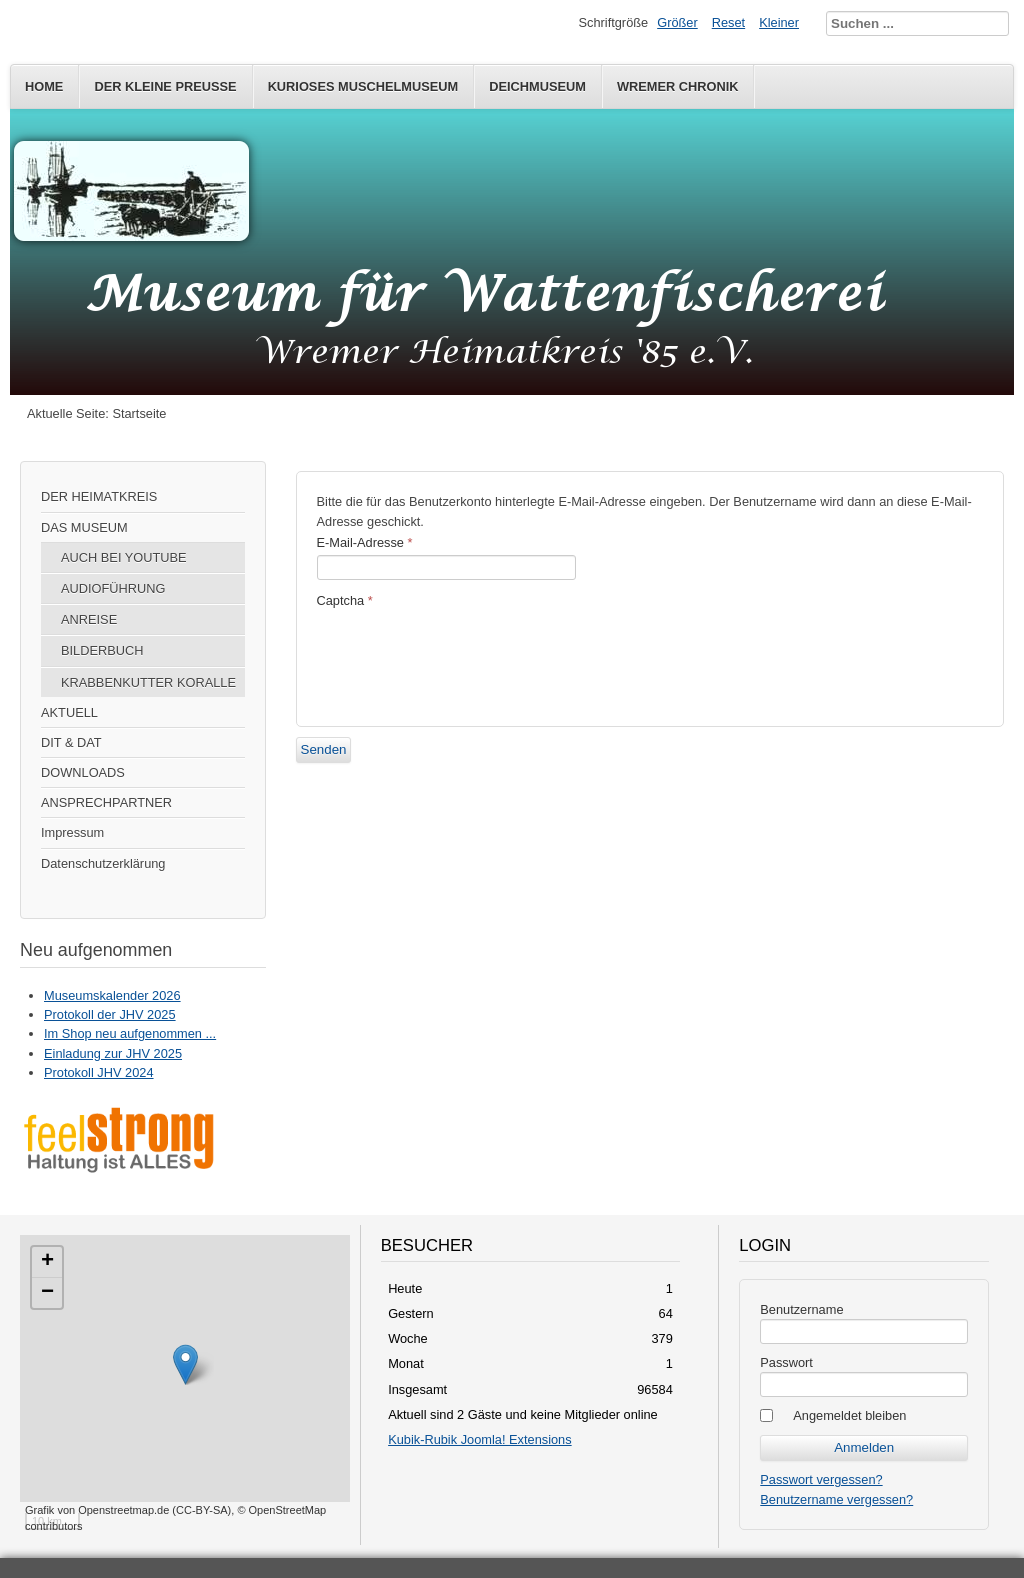 The height and width of the screenshot is (1578, 1024). I want to click on Senden, so click(324, 749).